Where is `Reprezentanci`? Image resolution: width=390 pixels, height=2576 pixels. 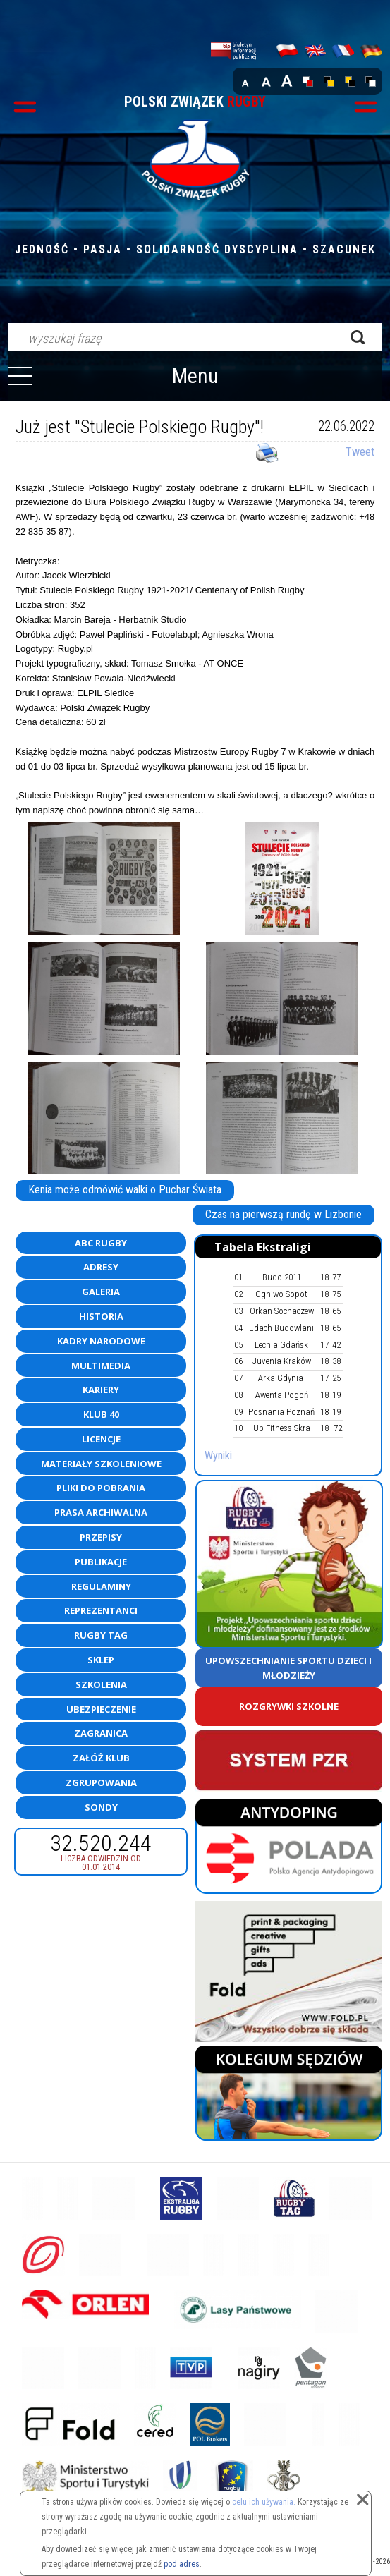 Reprezentanci is located at coordinates (101, 1610).